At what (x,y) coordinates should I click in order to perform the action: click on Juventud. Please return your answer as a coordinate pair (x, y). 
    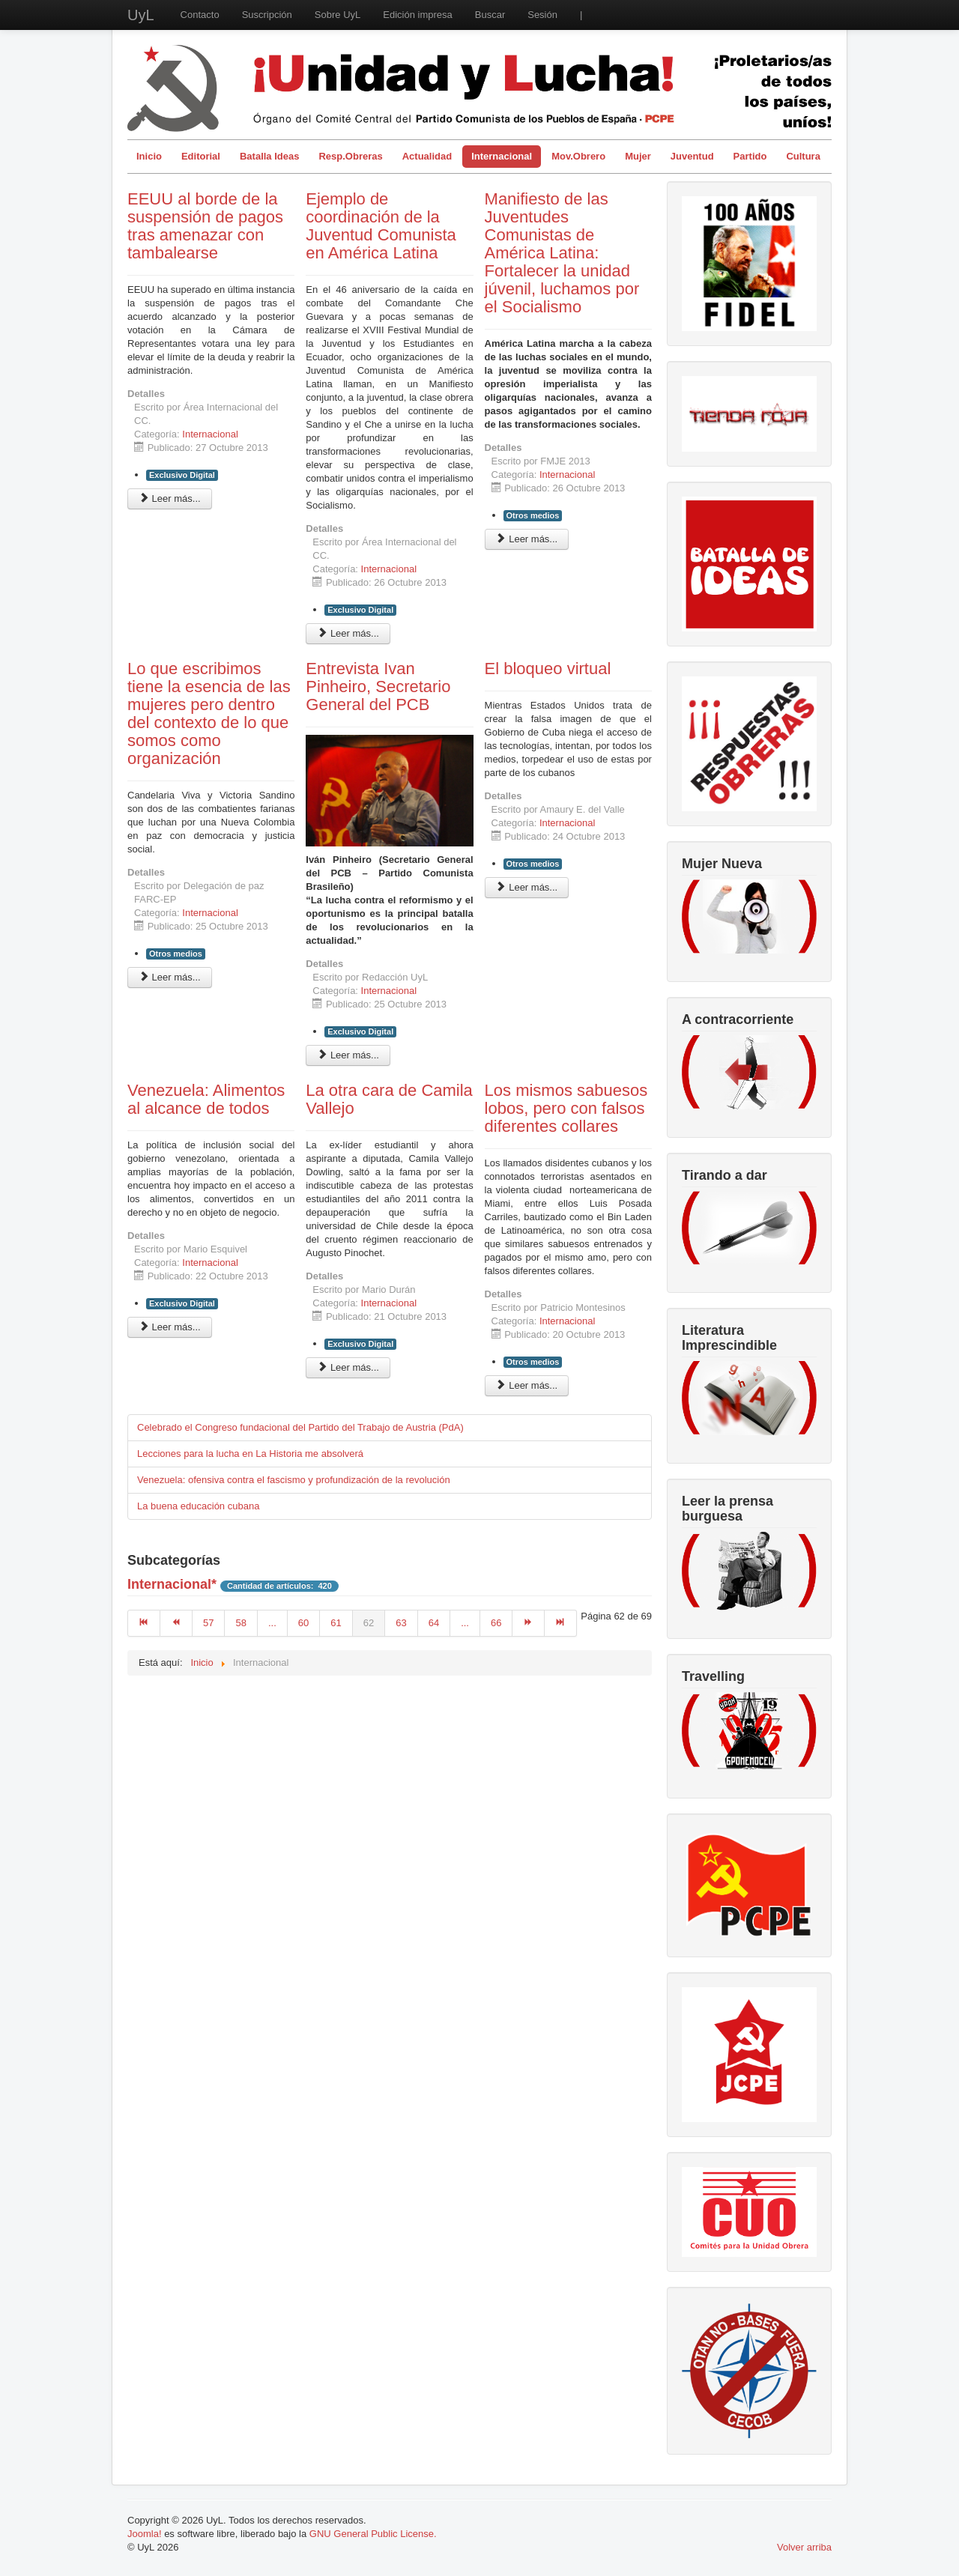
    Looking at the image, I should click on (692, 156).